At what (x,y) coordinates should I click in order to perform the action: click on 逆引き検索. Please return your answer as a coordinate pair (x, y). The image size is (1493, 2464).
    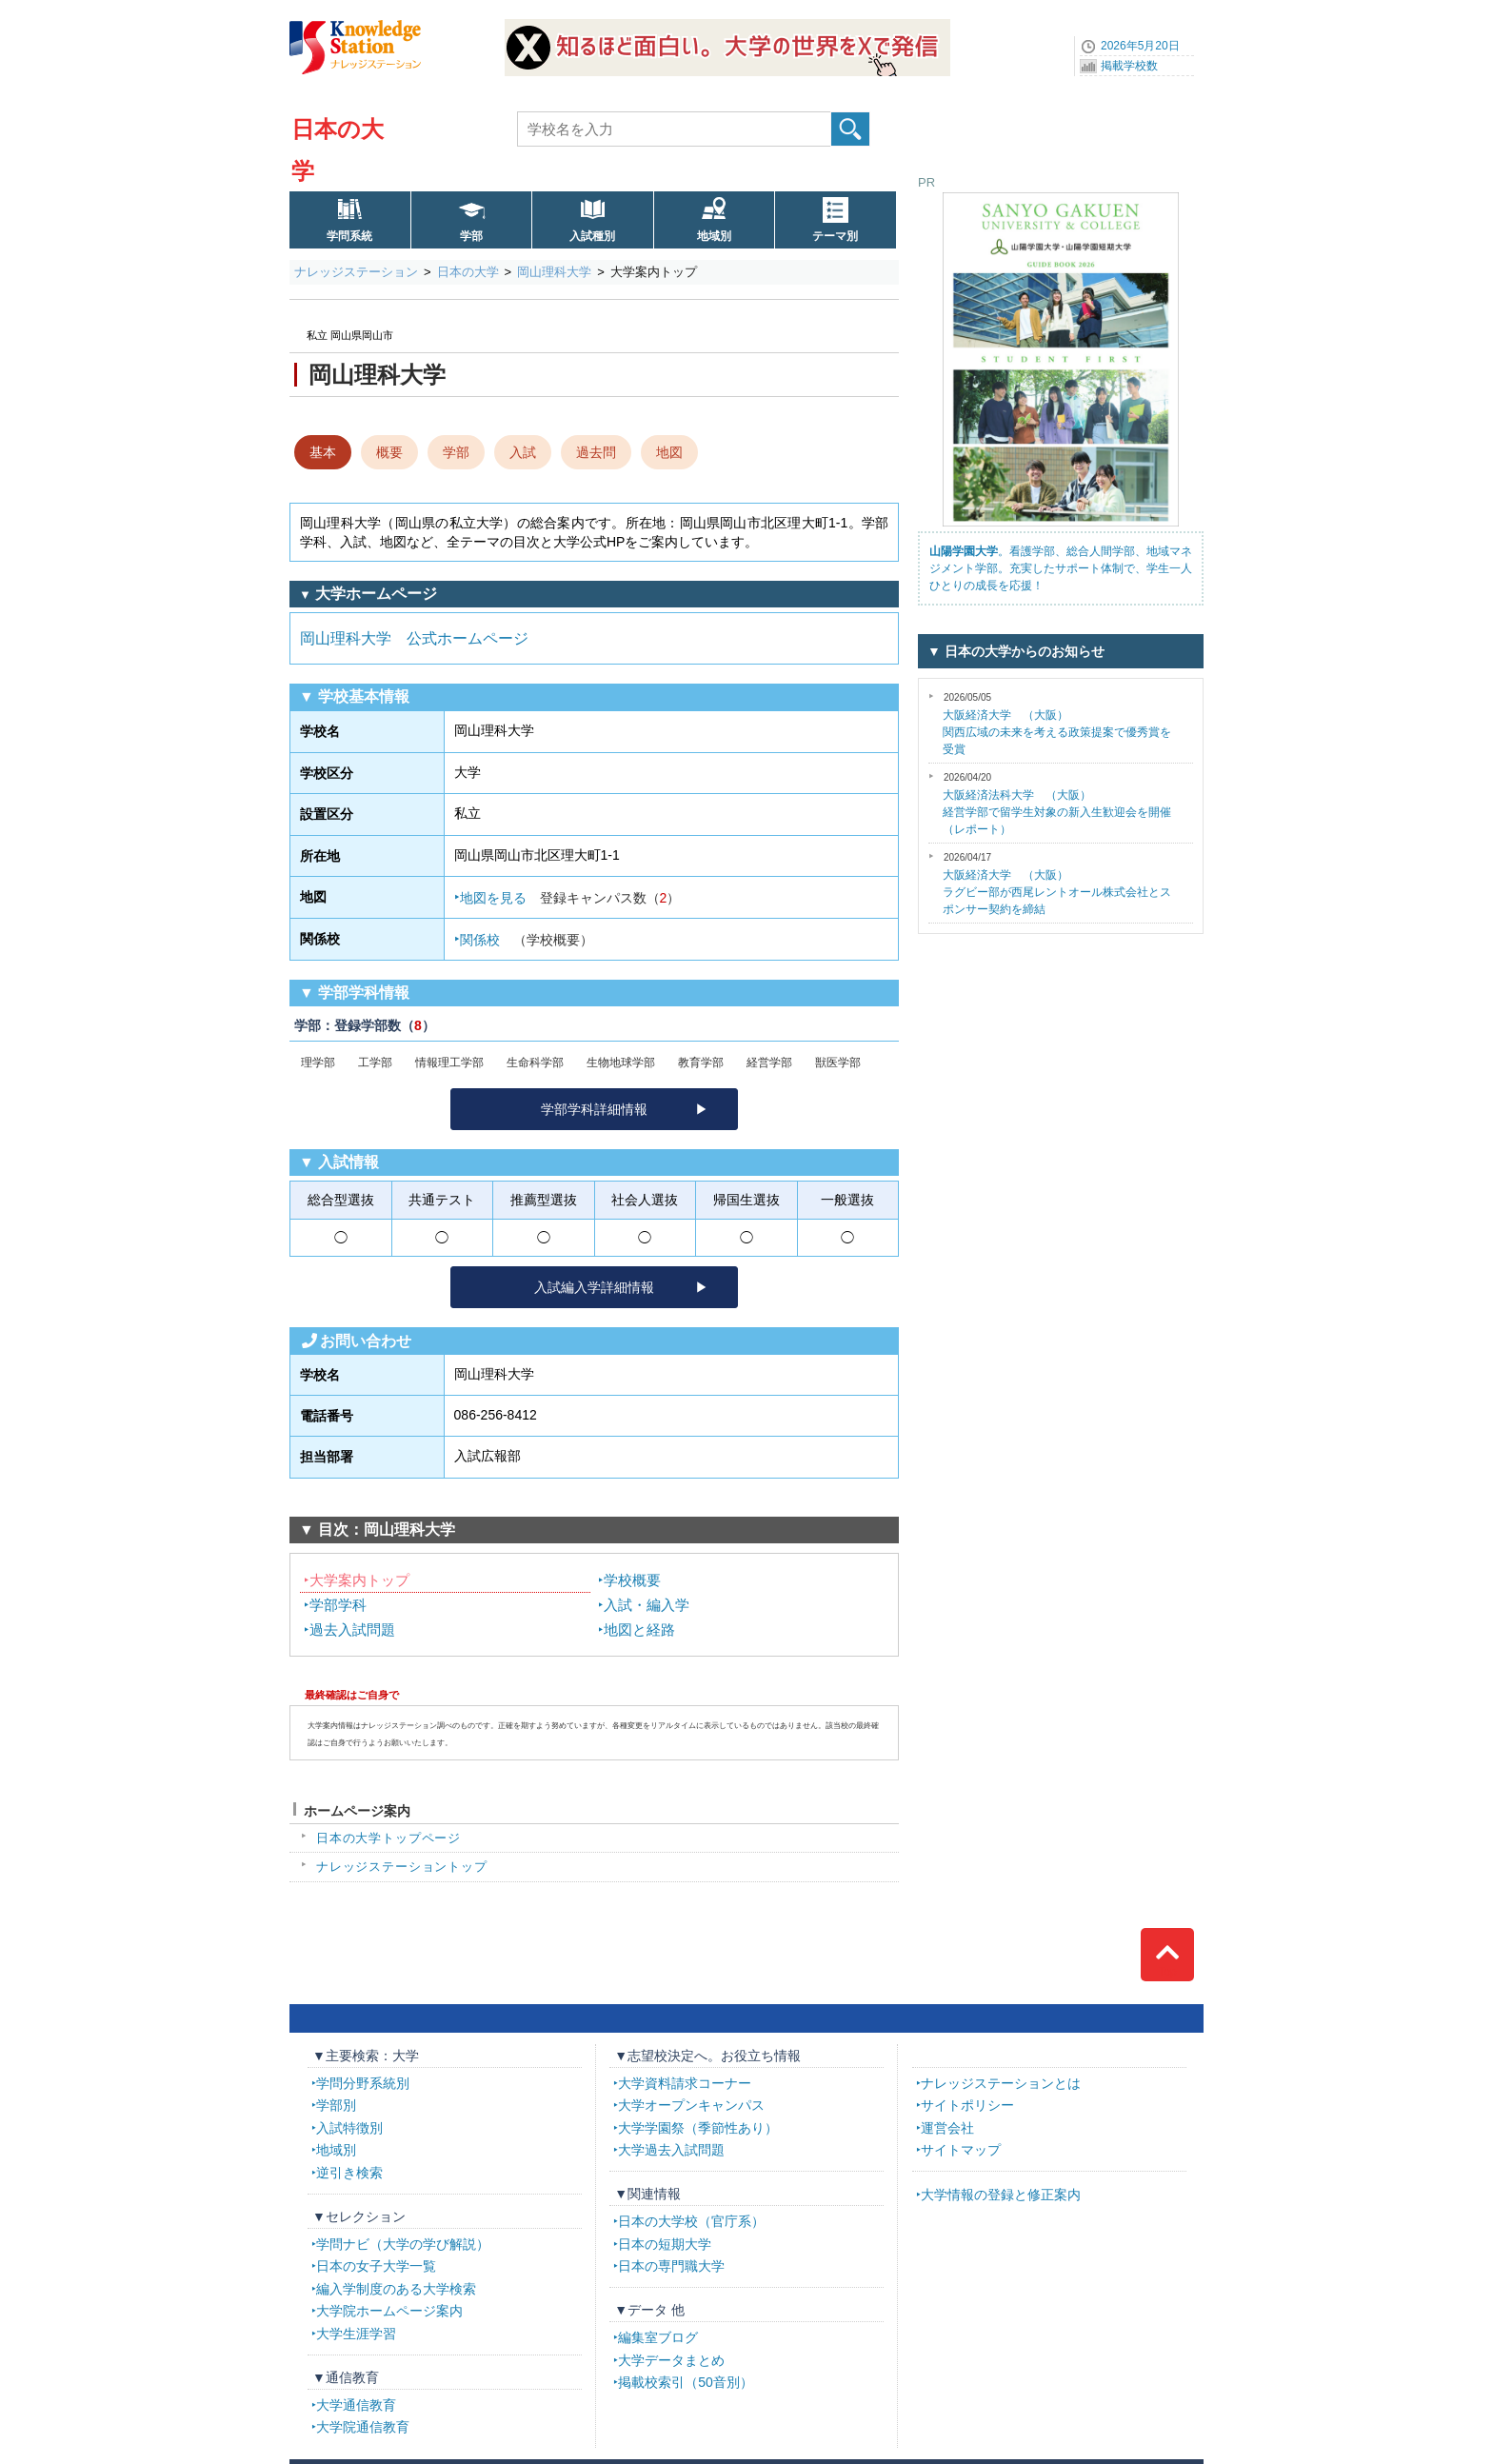
    Looking at the image, I should click on (349, 2172).